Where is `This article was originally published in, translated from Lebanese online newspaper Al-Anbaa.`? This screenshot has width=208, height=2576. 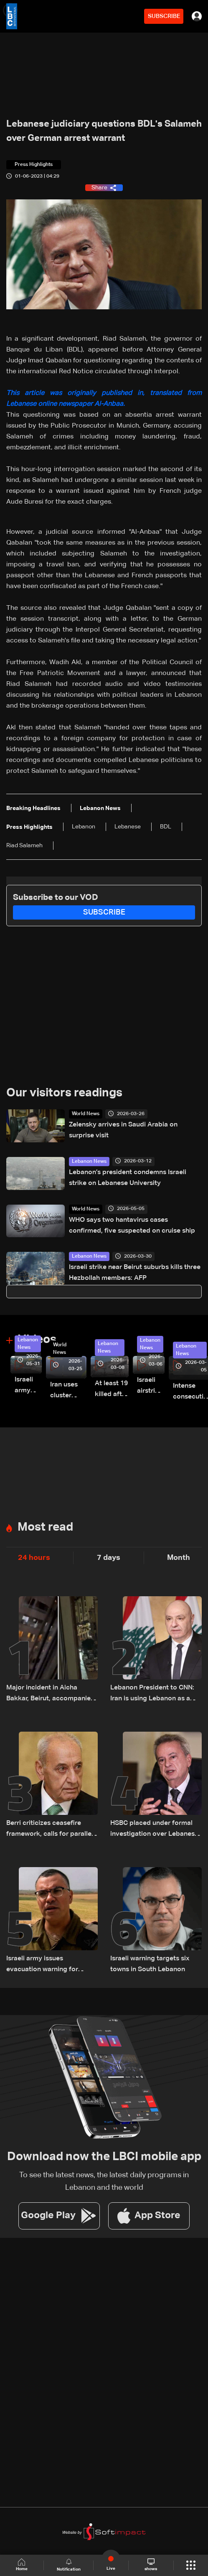 This article was originally published in, translated from Lebanese online newspaper Al-Anbaa. is located at coordinates (104, 399).